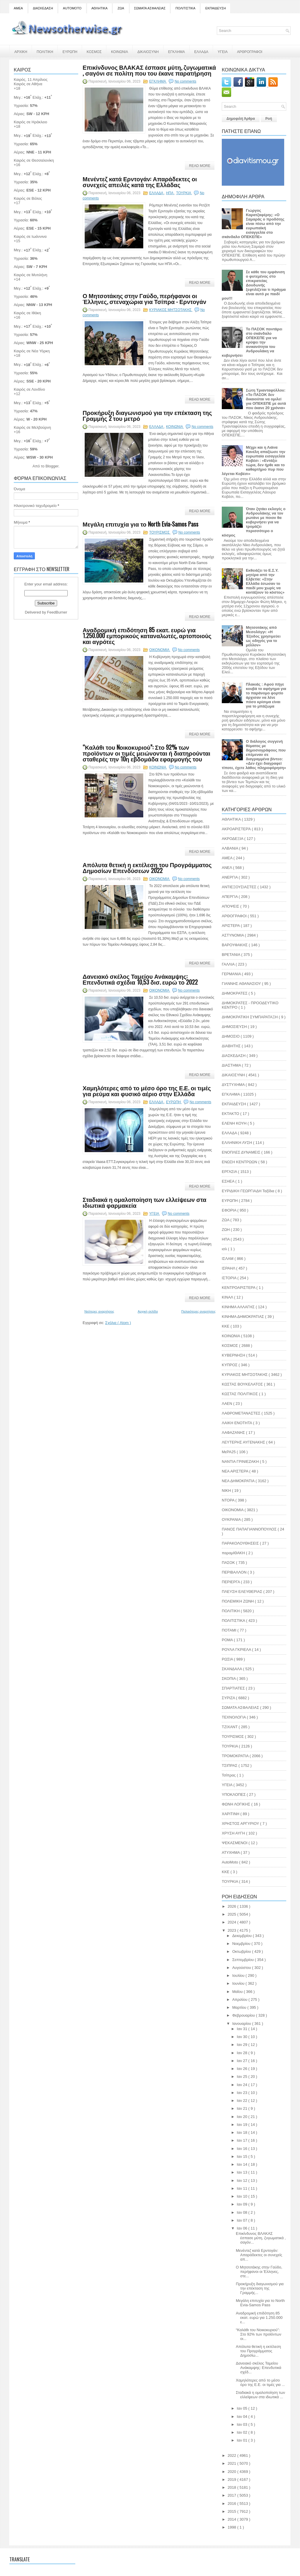 The height and width of the screenshot is (2576, 300). What do you see at coordinates (232, 2479) in the screenshot?
I see `2019` at bounding box center [232, 2479].